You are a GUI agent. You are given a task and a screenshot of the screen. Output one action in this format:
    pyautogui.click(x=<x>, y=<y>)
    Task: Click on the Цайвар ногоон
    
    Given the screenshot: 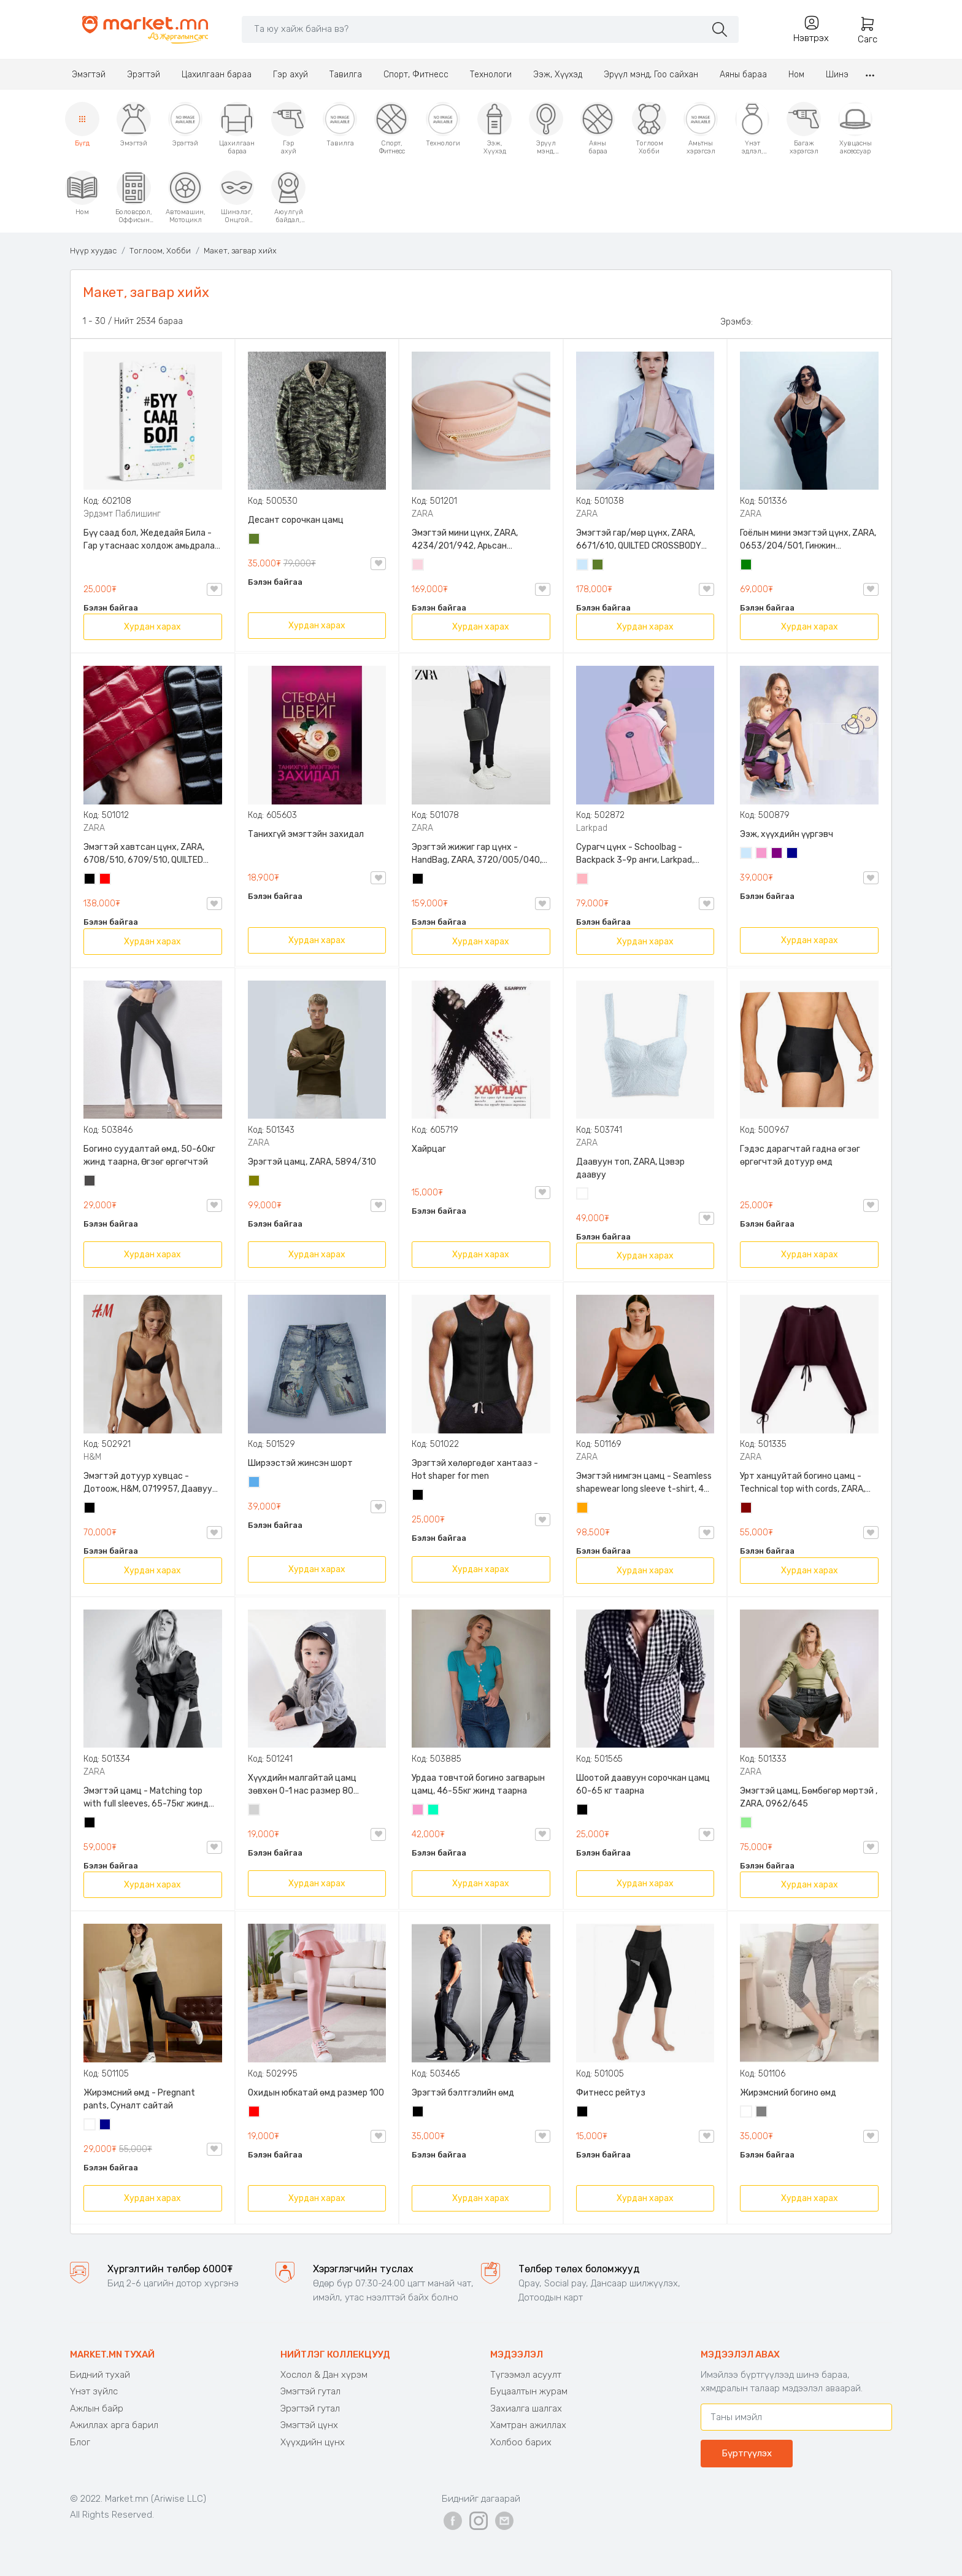 What is the action you would take?
    pyautogui.click(x=746, y=1824)
    